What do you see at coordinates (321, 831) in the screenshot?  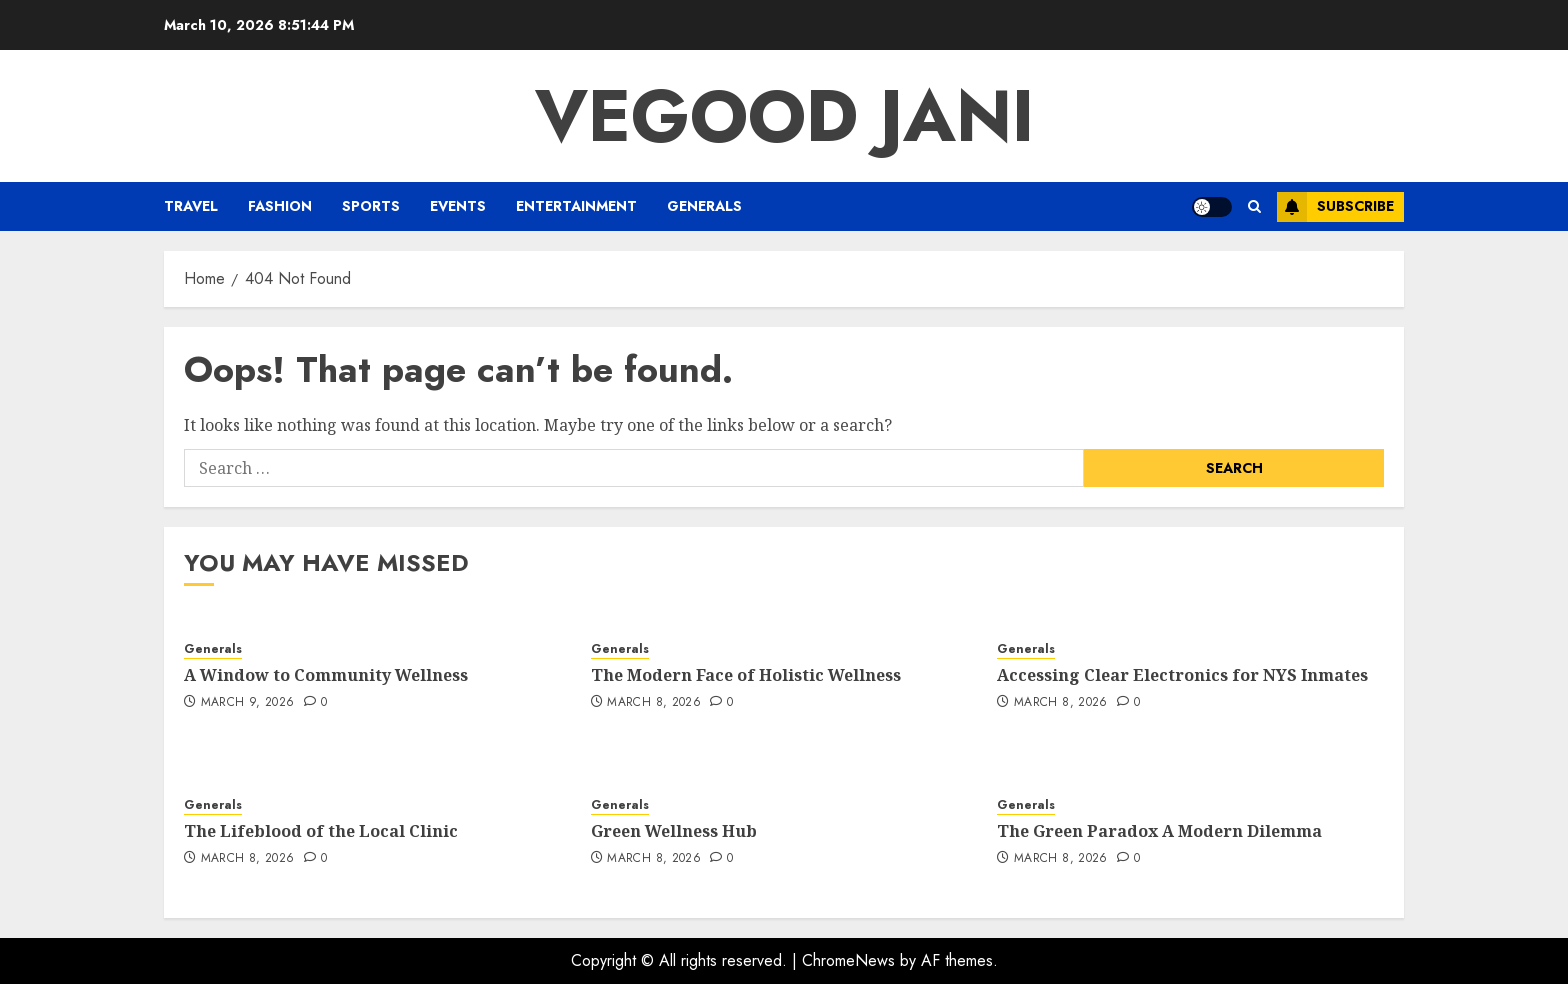 I see `The Lifeblood of the Local Clinic` at bounding box center [321, 831].